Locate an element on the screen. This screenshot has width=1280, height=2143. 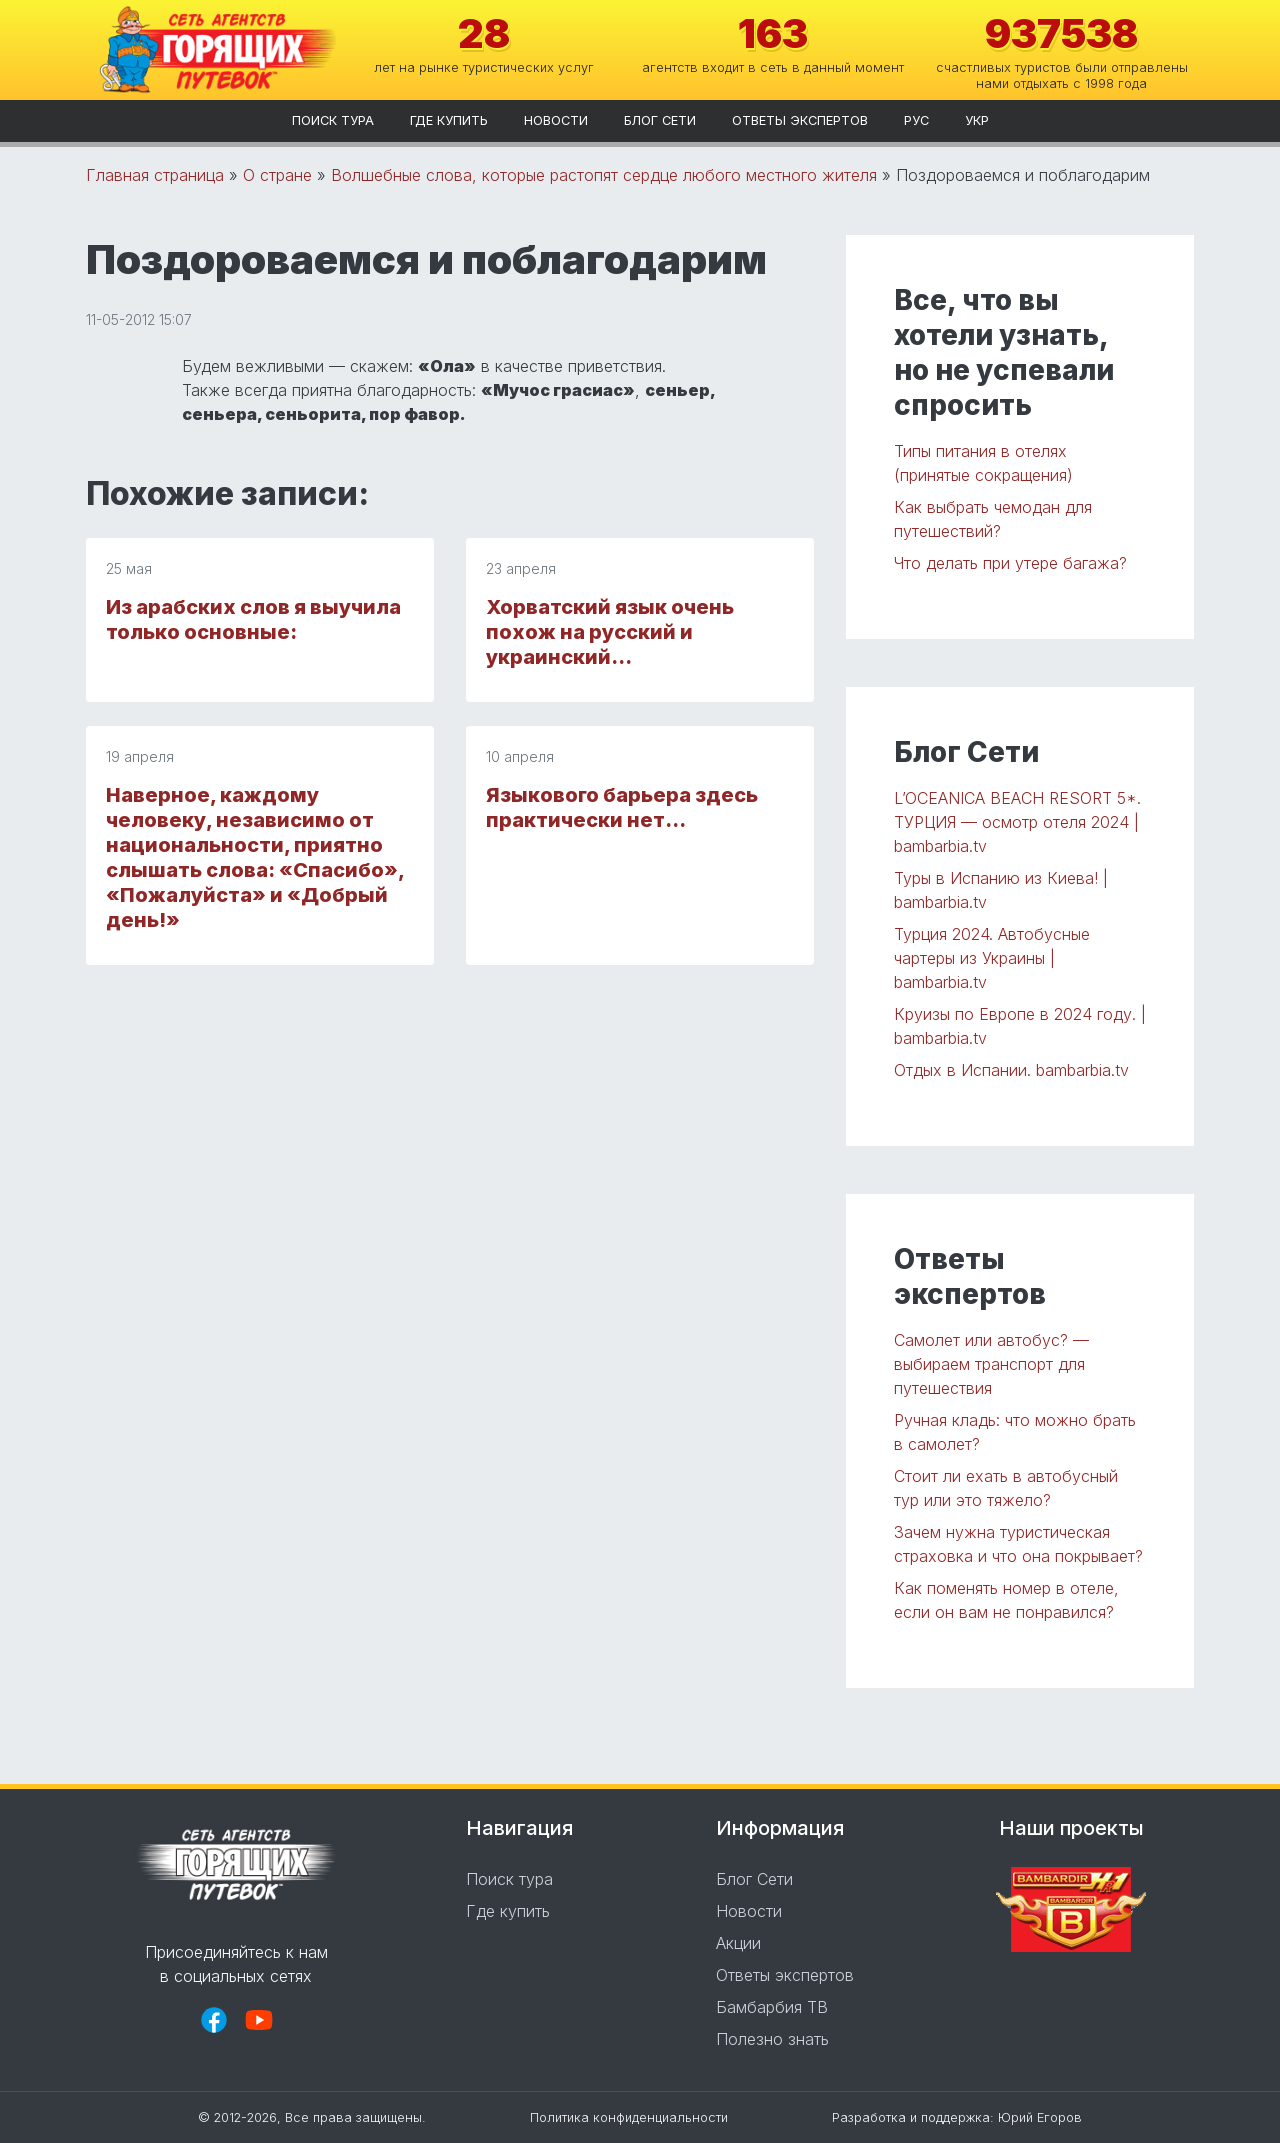
Бамбарбия ТВ is located at coordinates (772, 2007).